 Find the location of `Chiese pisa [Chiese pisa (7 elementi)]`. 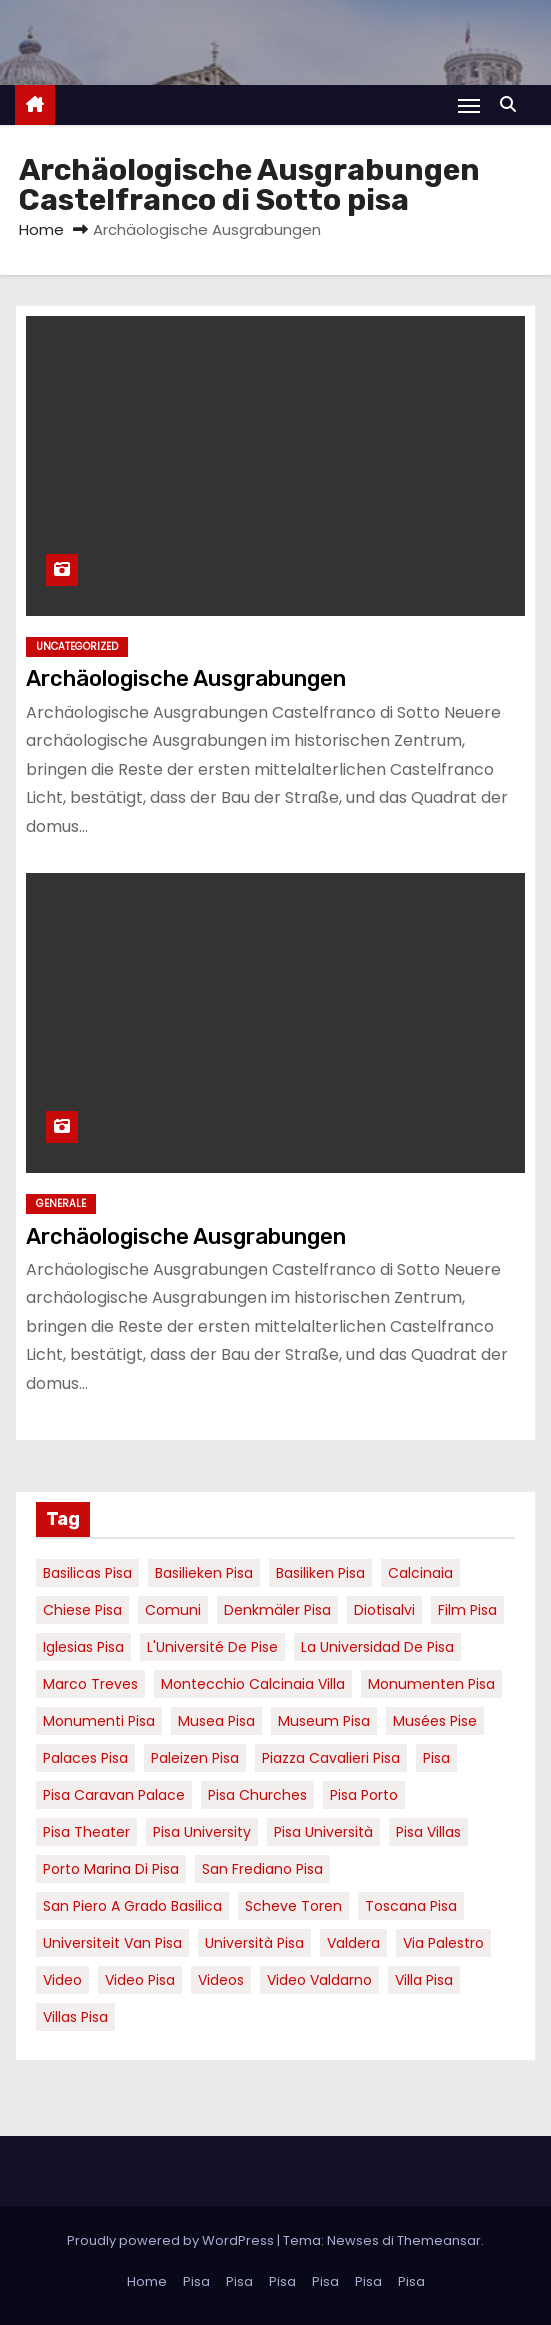

Chiese pisa [Chiese pisa (7 elementi)] is located at coordinates (82, 1610).